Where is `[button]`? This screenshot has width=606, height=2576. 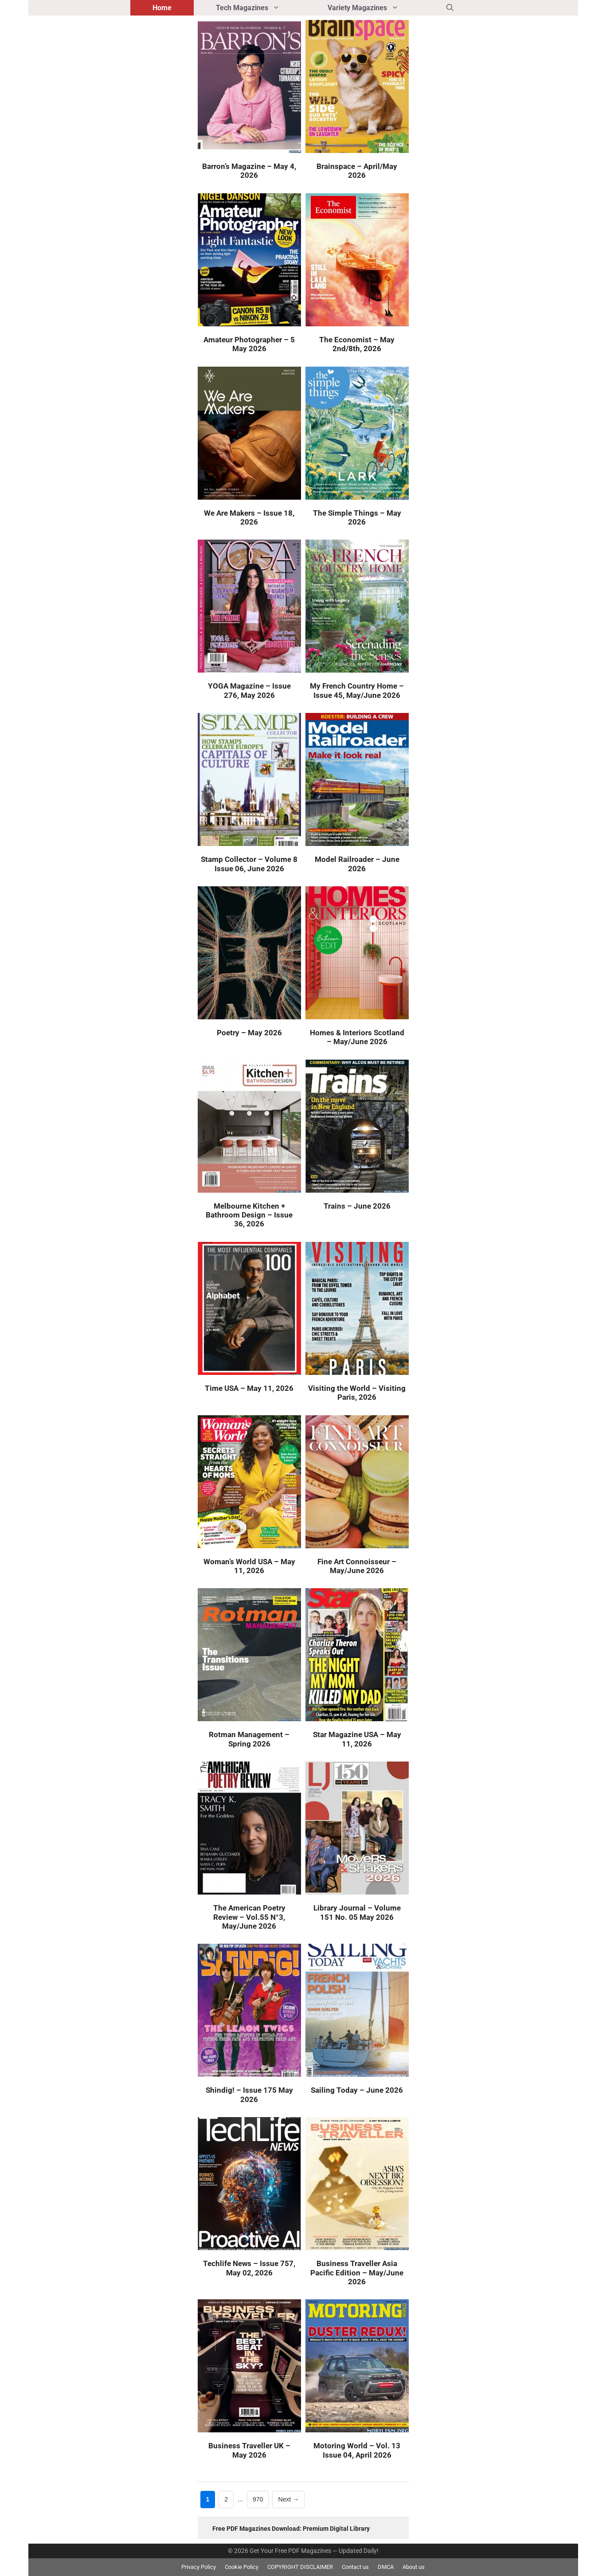
[button] is located at coordinates (450, 8).